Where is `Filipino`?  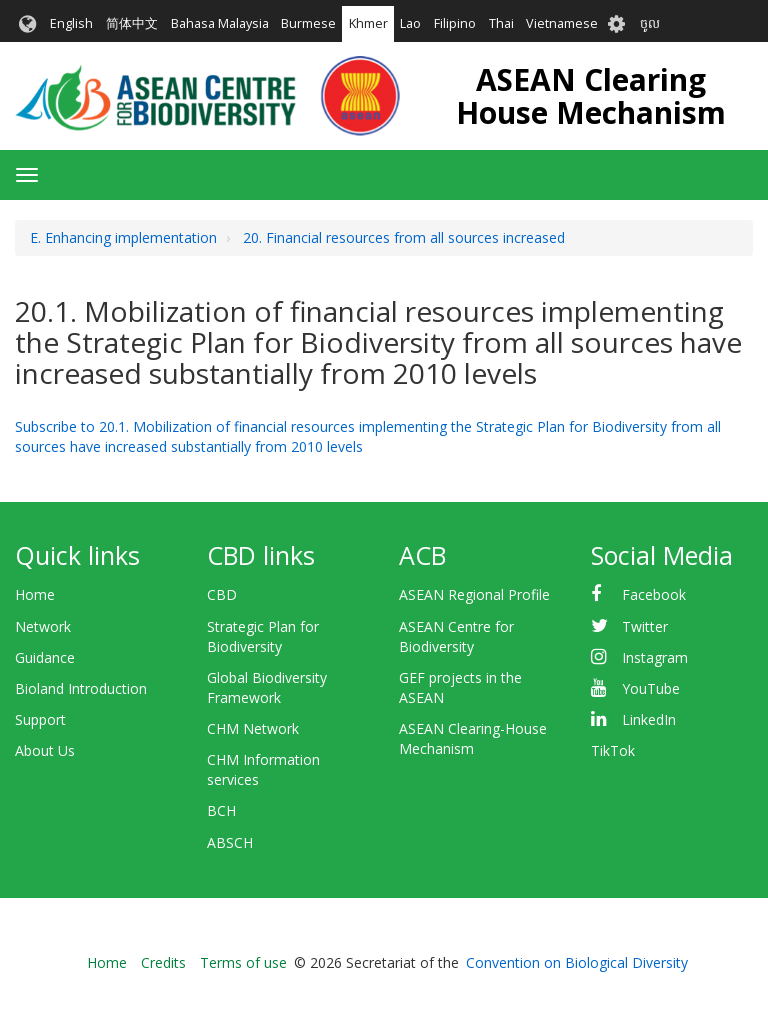
Filipino is located at coordinates (455, 23).